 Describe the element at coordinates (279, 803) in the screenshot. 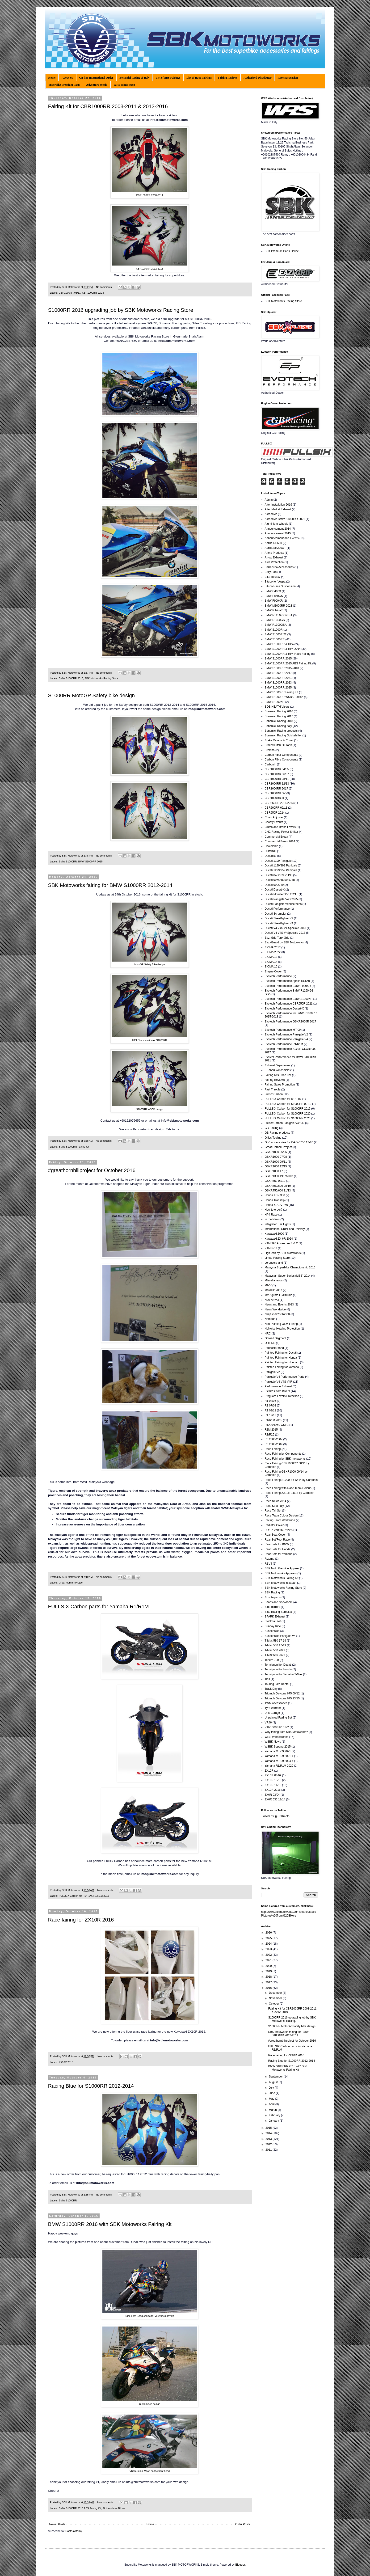

I see `CBR250RR 2011/2013` at that location.